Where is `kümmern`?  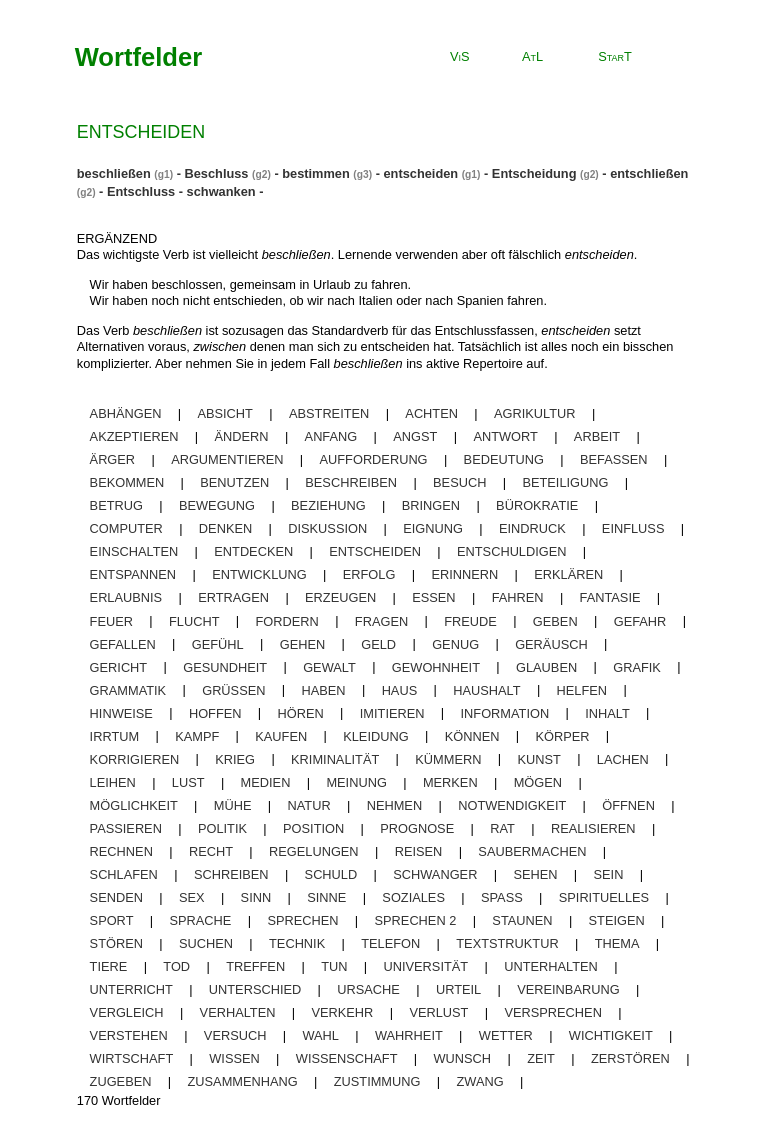
kümmern is located at coordinates (448, 758).